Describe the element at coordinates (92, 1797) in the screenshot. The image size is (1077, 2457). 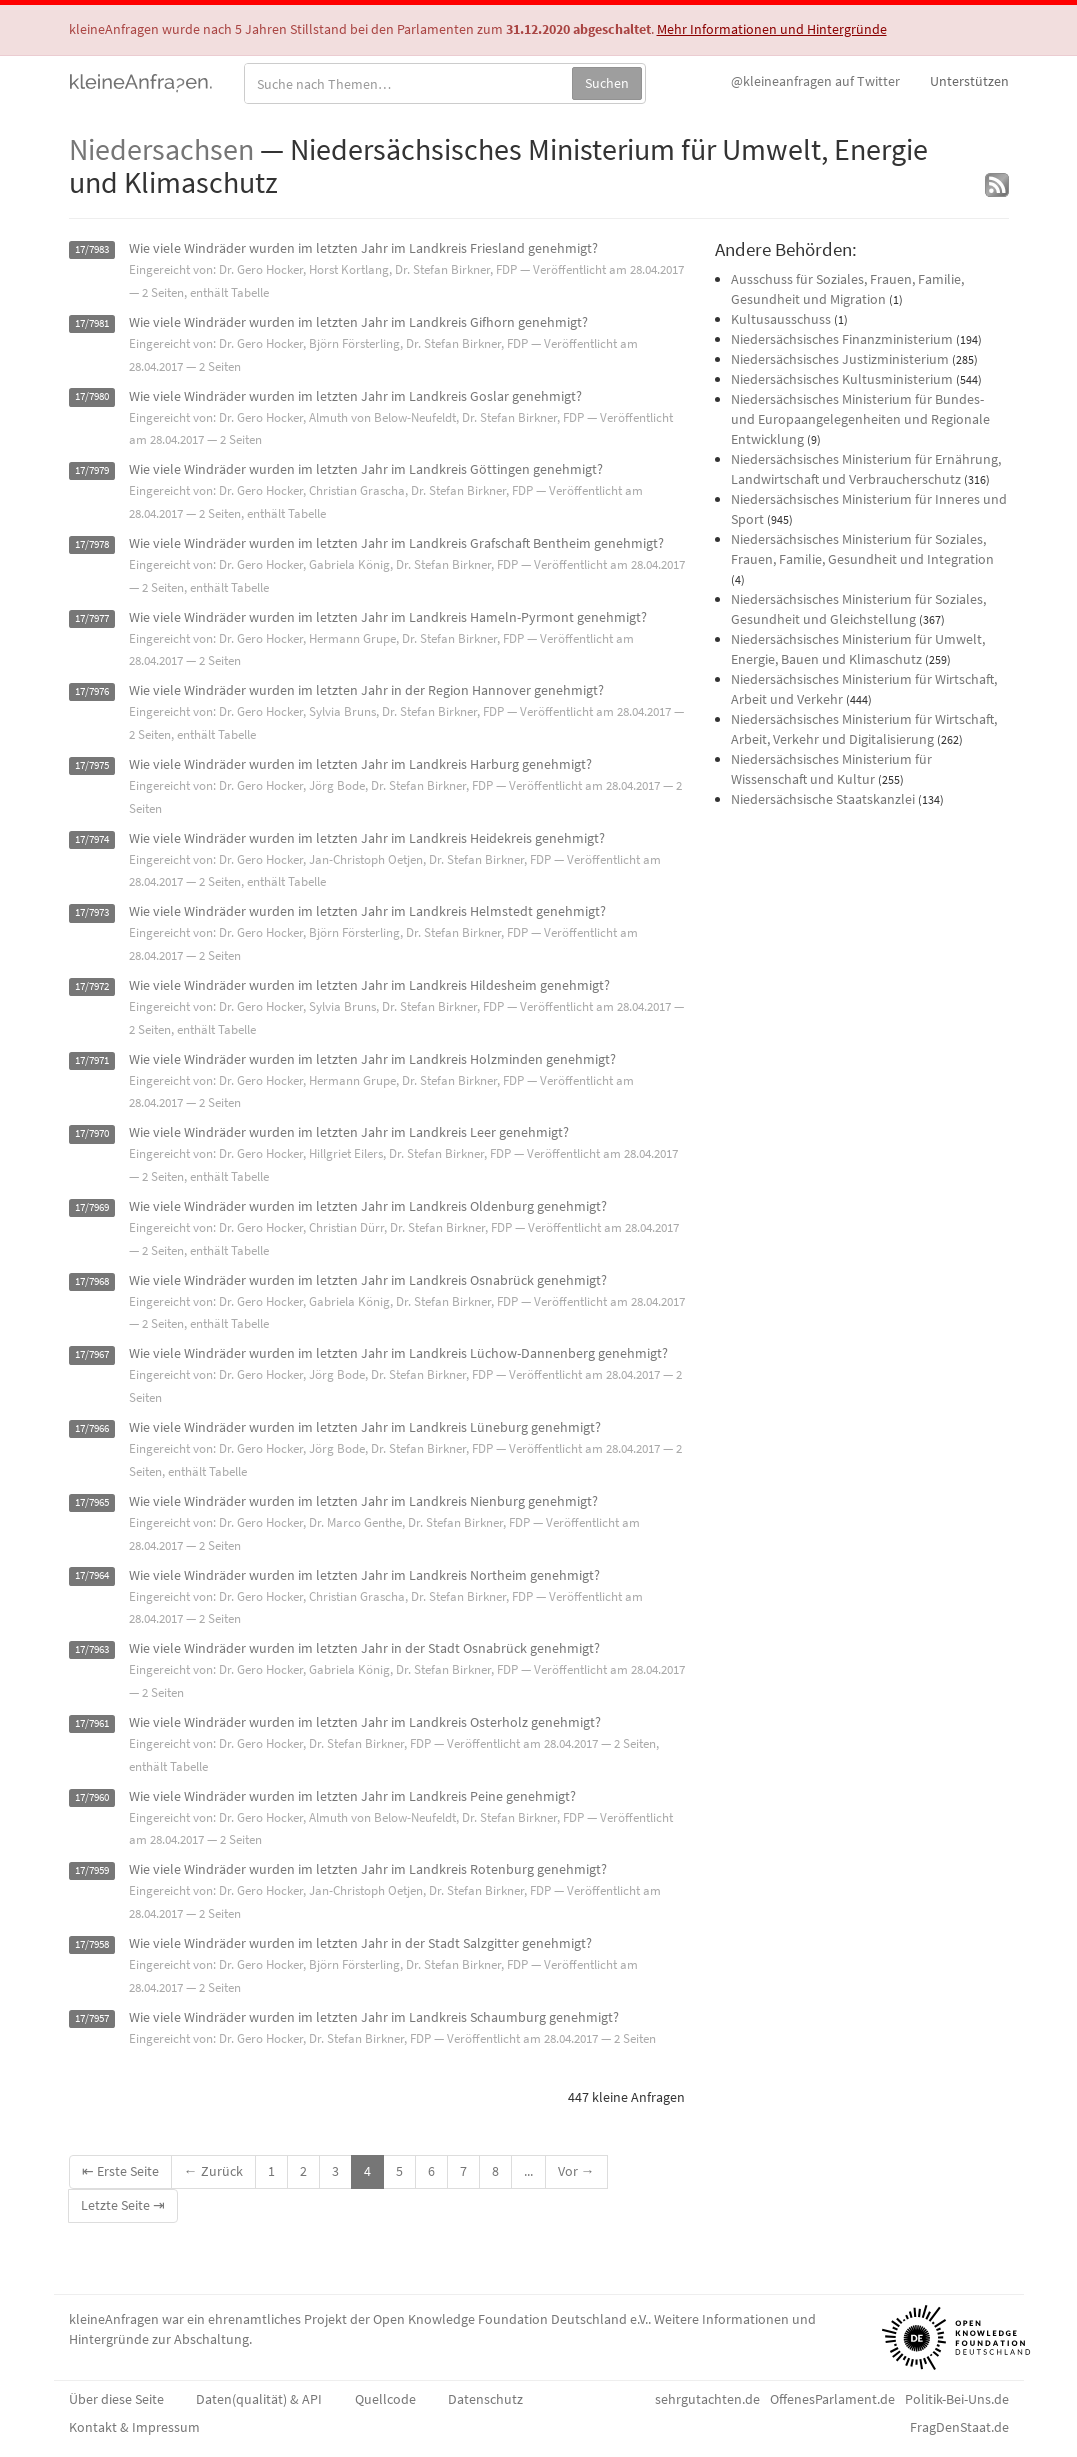
I see `17/7960` at that location.